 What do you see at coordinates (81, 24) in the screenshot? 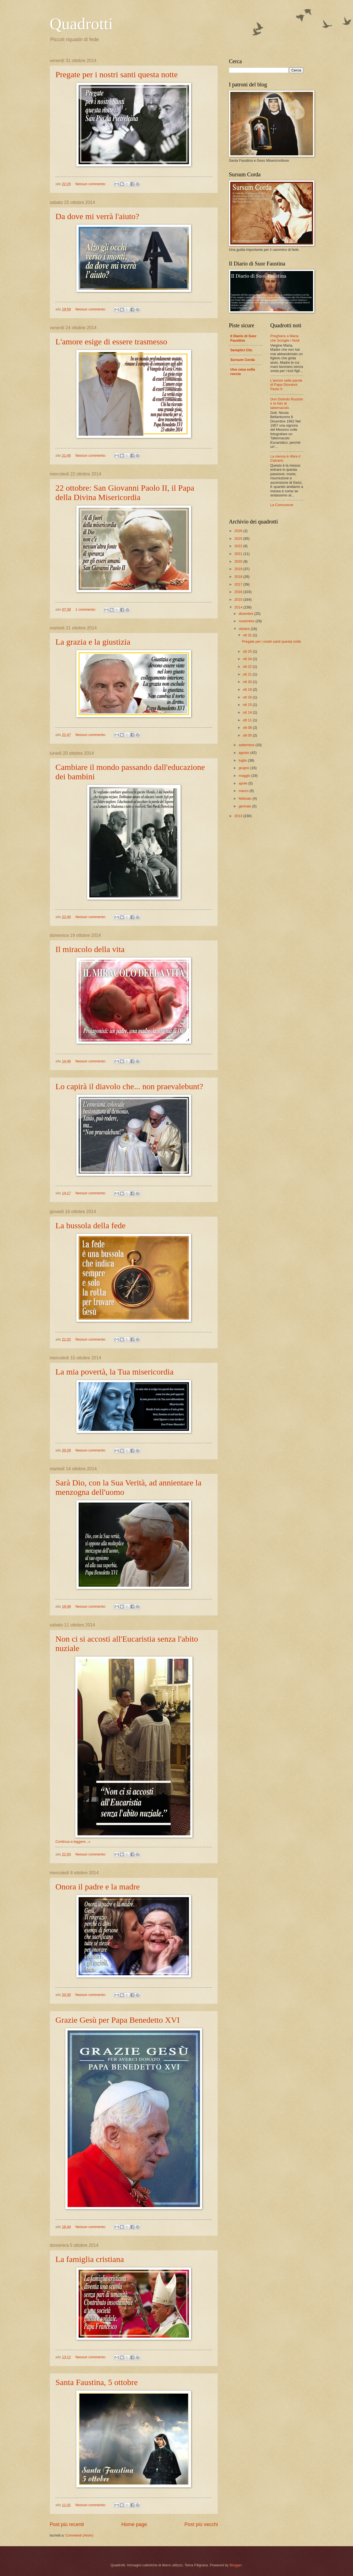
I see `Quadrotti` at bounding box center [81, 24].